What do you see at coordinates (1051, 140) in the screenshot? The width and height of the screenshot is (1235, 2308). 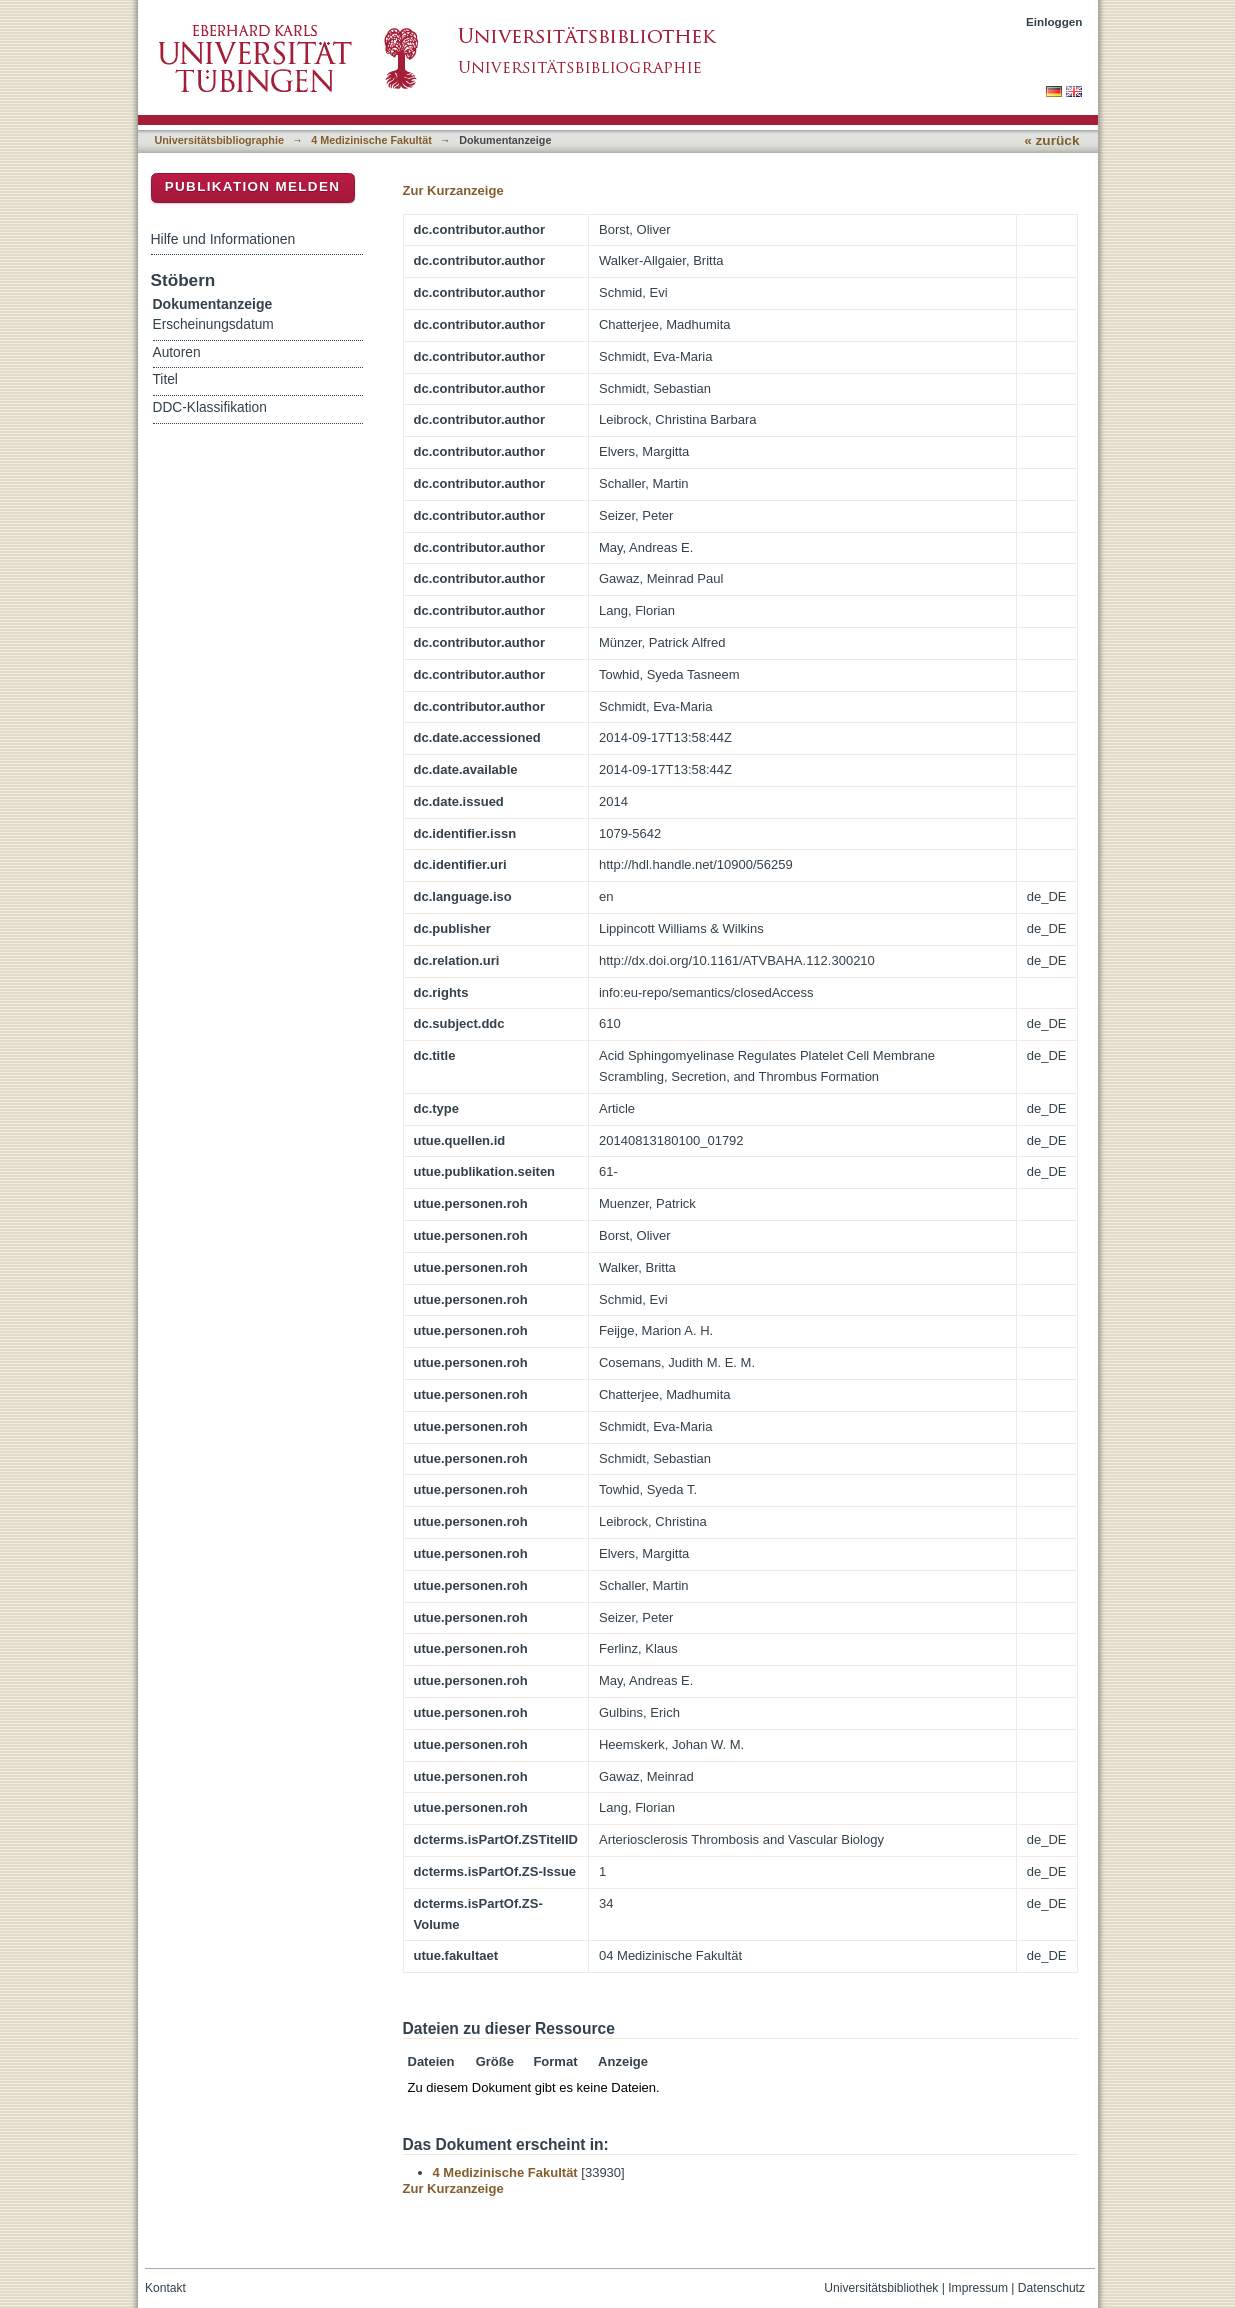 I see `« zurück` at bounding box center [1051, 140].